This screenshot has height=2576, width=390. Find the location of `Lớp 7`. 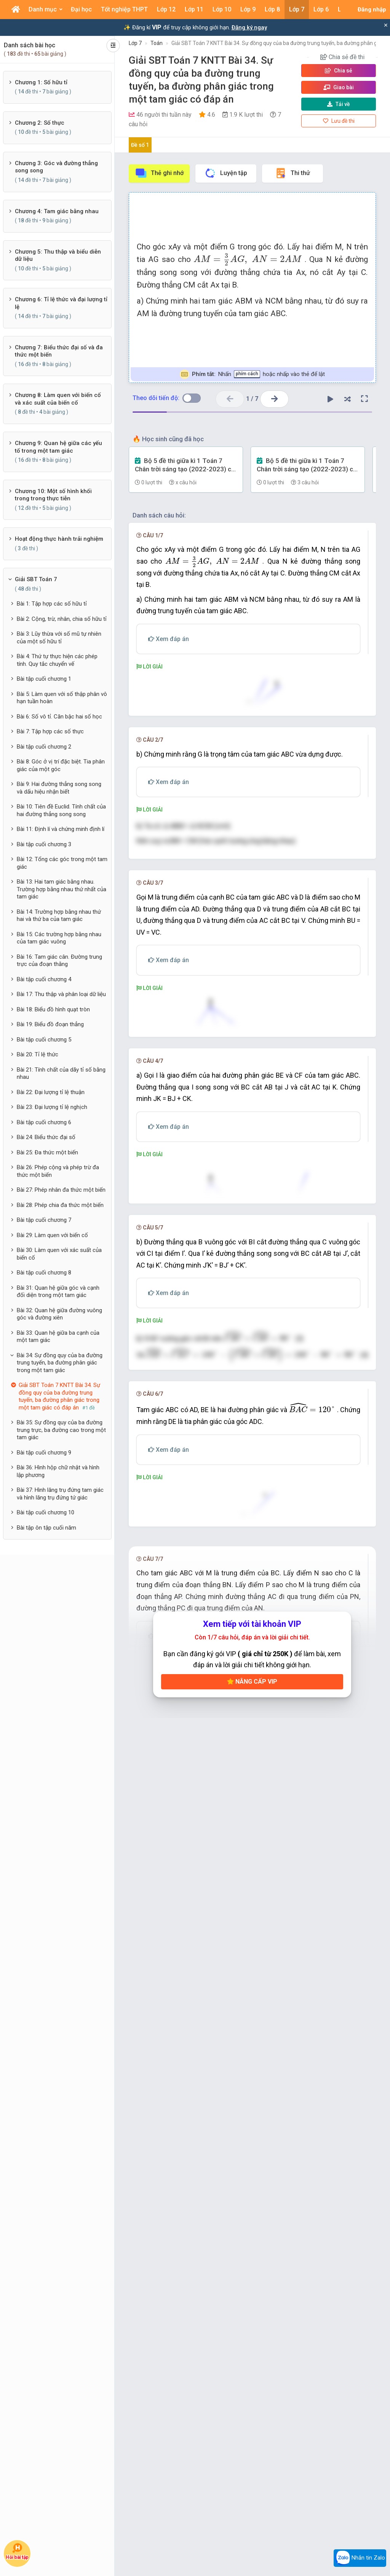

Lớp 7 is located at coordinates (135, 43).